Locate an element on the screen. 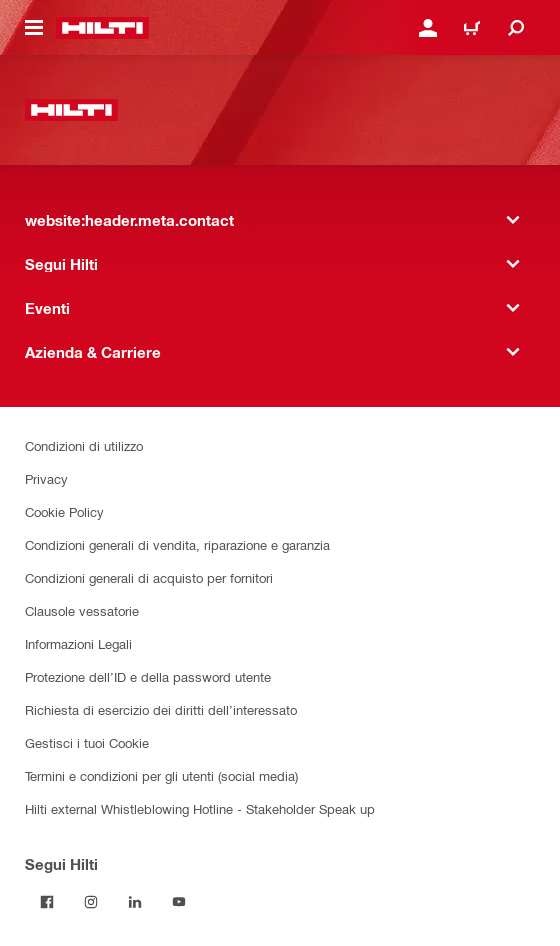  Cookie Policy is located at coordinates (64, 511).